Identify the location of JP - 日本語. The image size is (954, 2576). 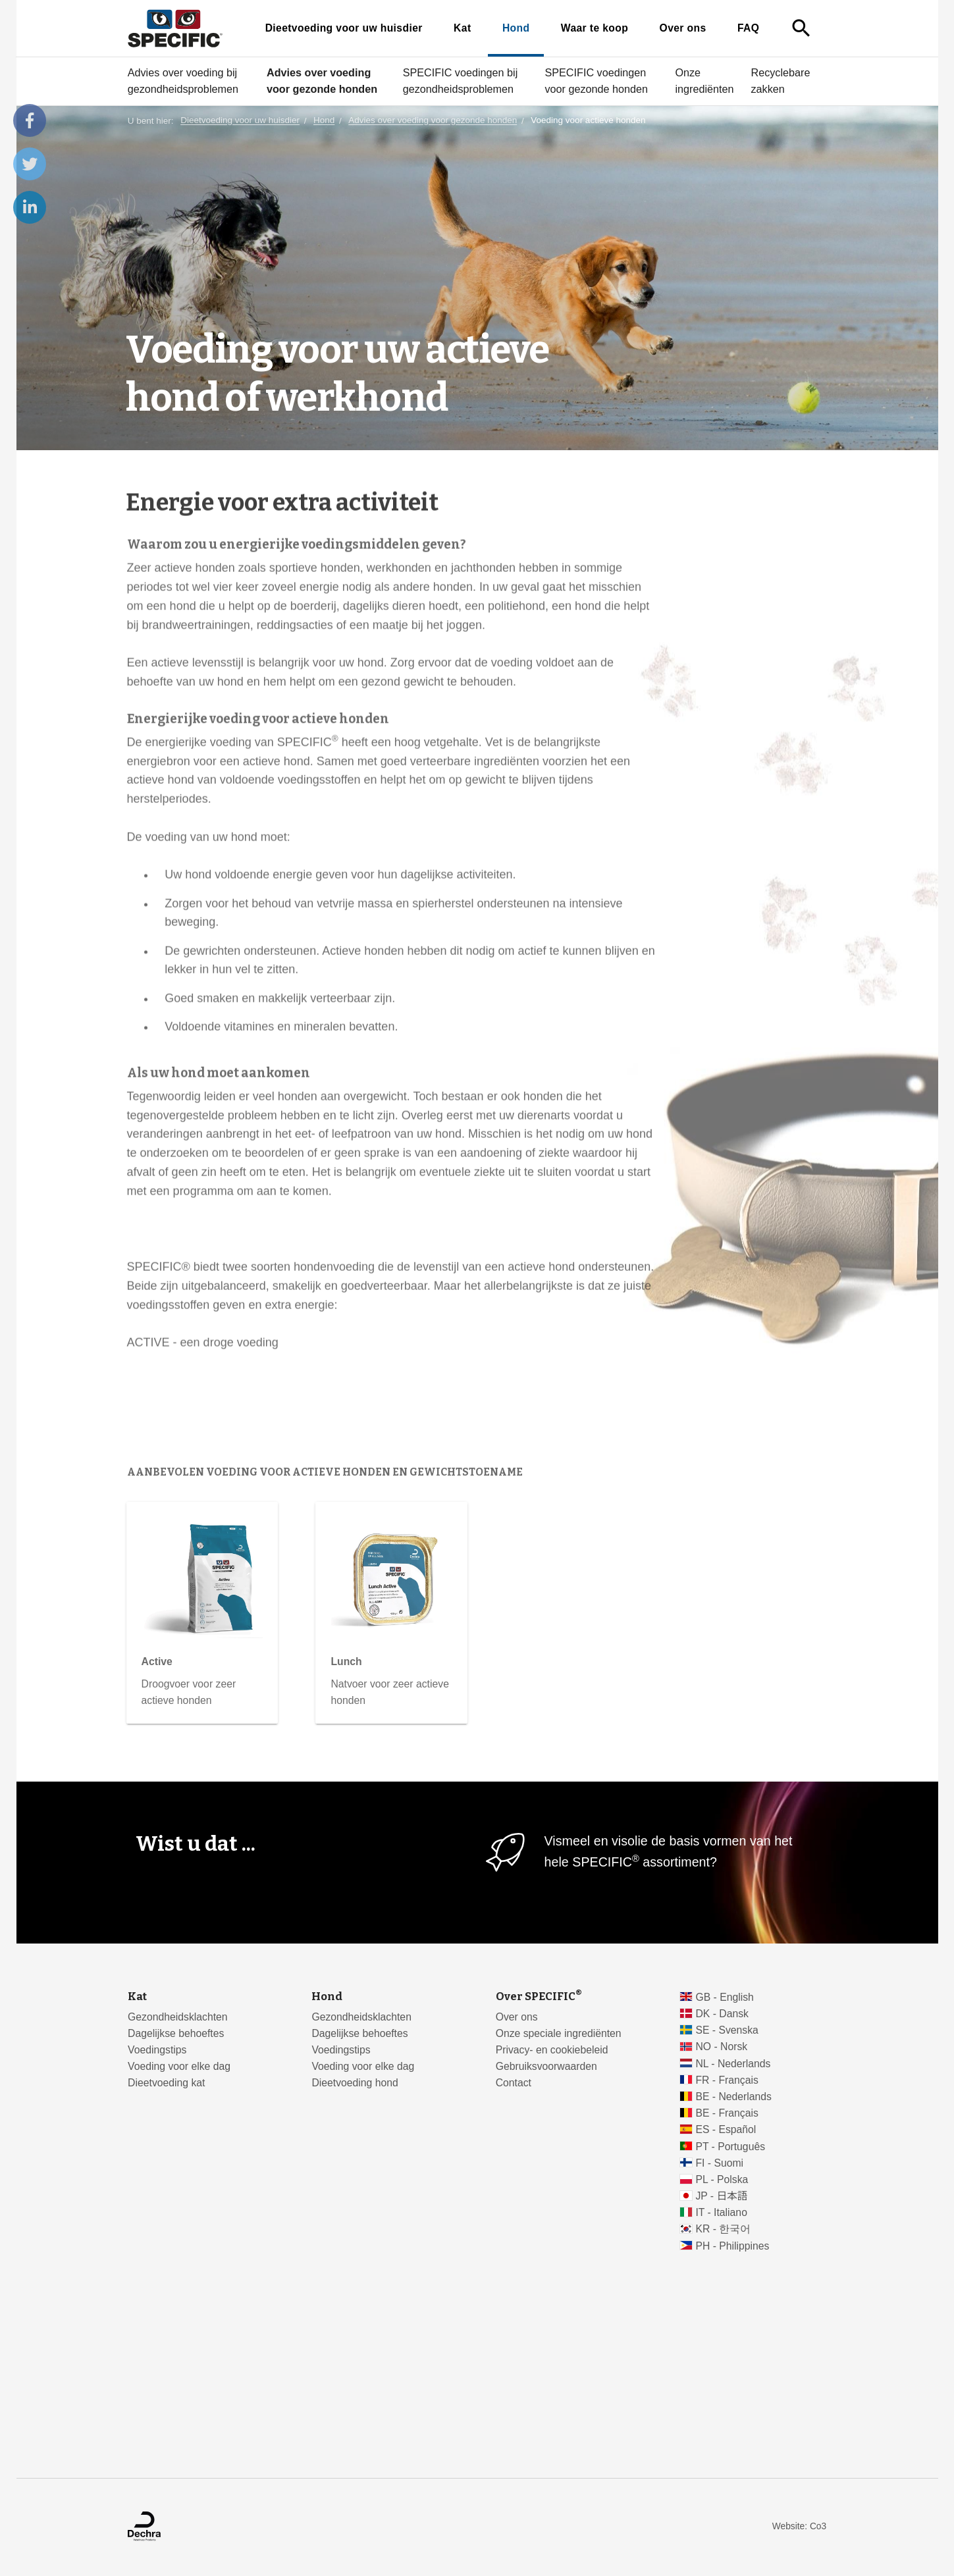
(721, 2196).